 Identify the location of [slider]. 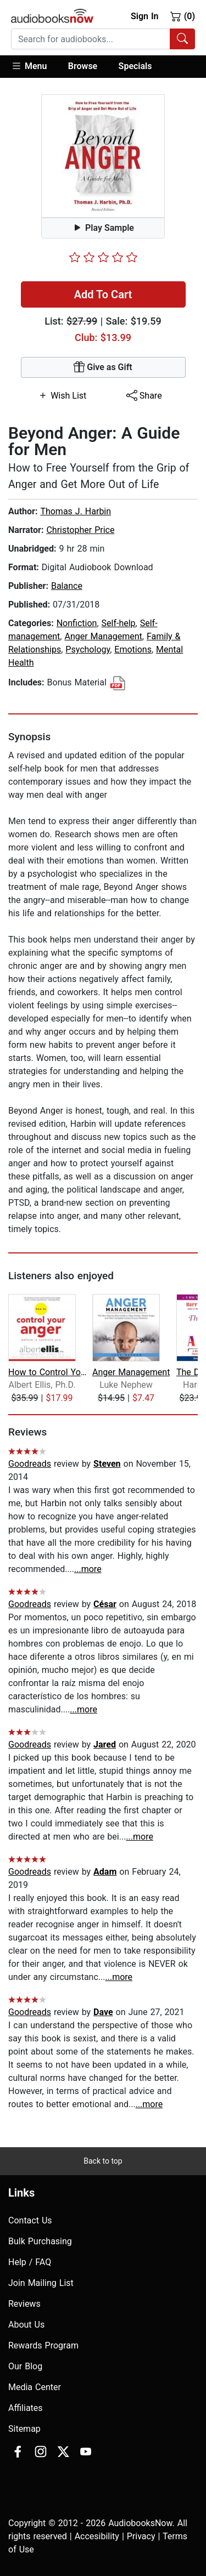
(103, 257).